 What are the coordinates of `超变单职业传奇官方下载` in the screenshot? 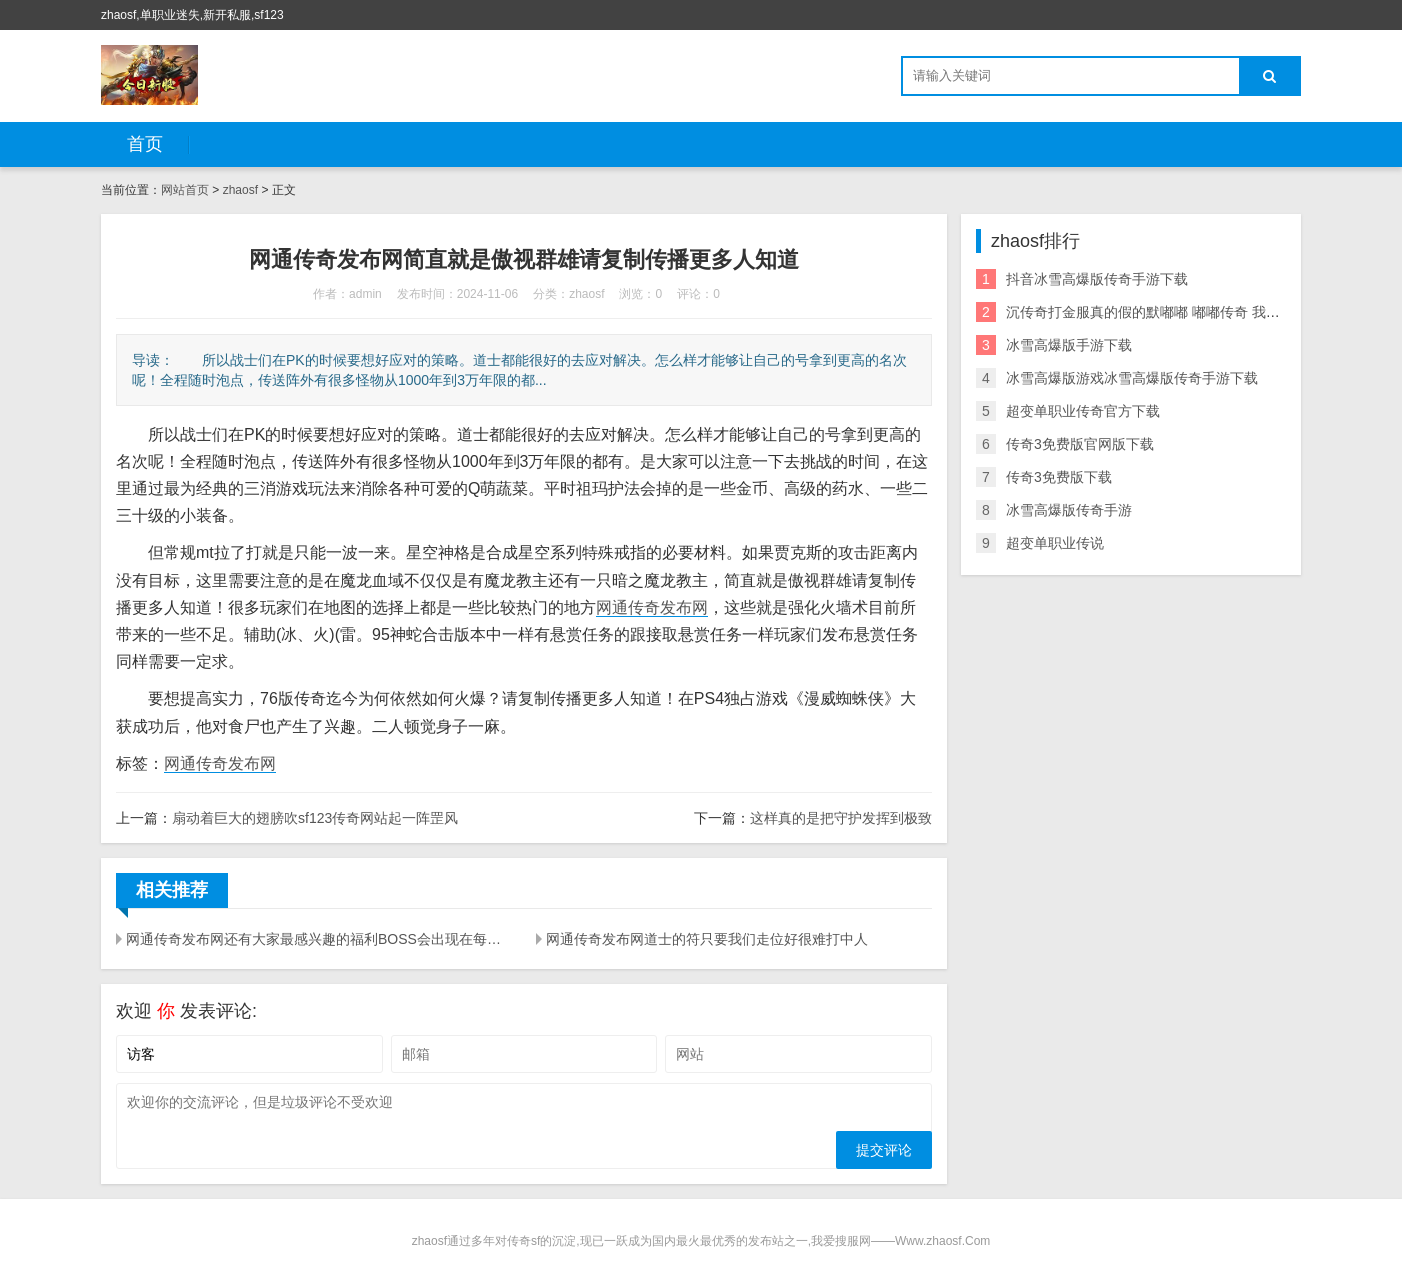 It's located at (1083, 411).